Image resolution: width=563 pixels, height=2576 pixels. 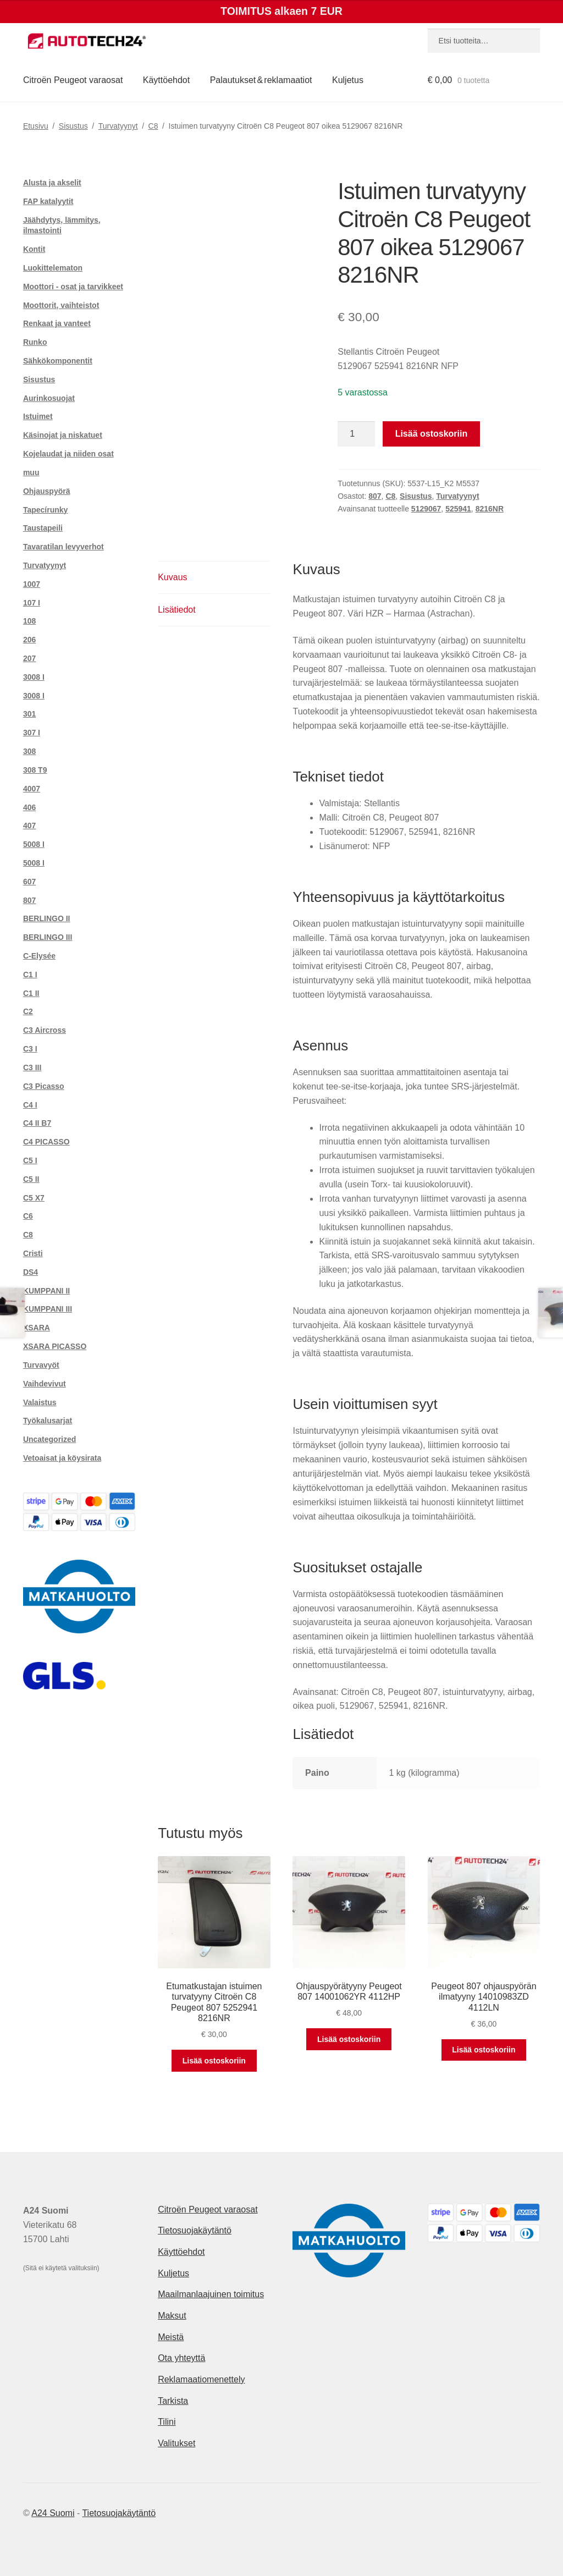 I want to click on Moottorit, vaihteistot, so click(x=61, y=305).